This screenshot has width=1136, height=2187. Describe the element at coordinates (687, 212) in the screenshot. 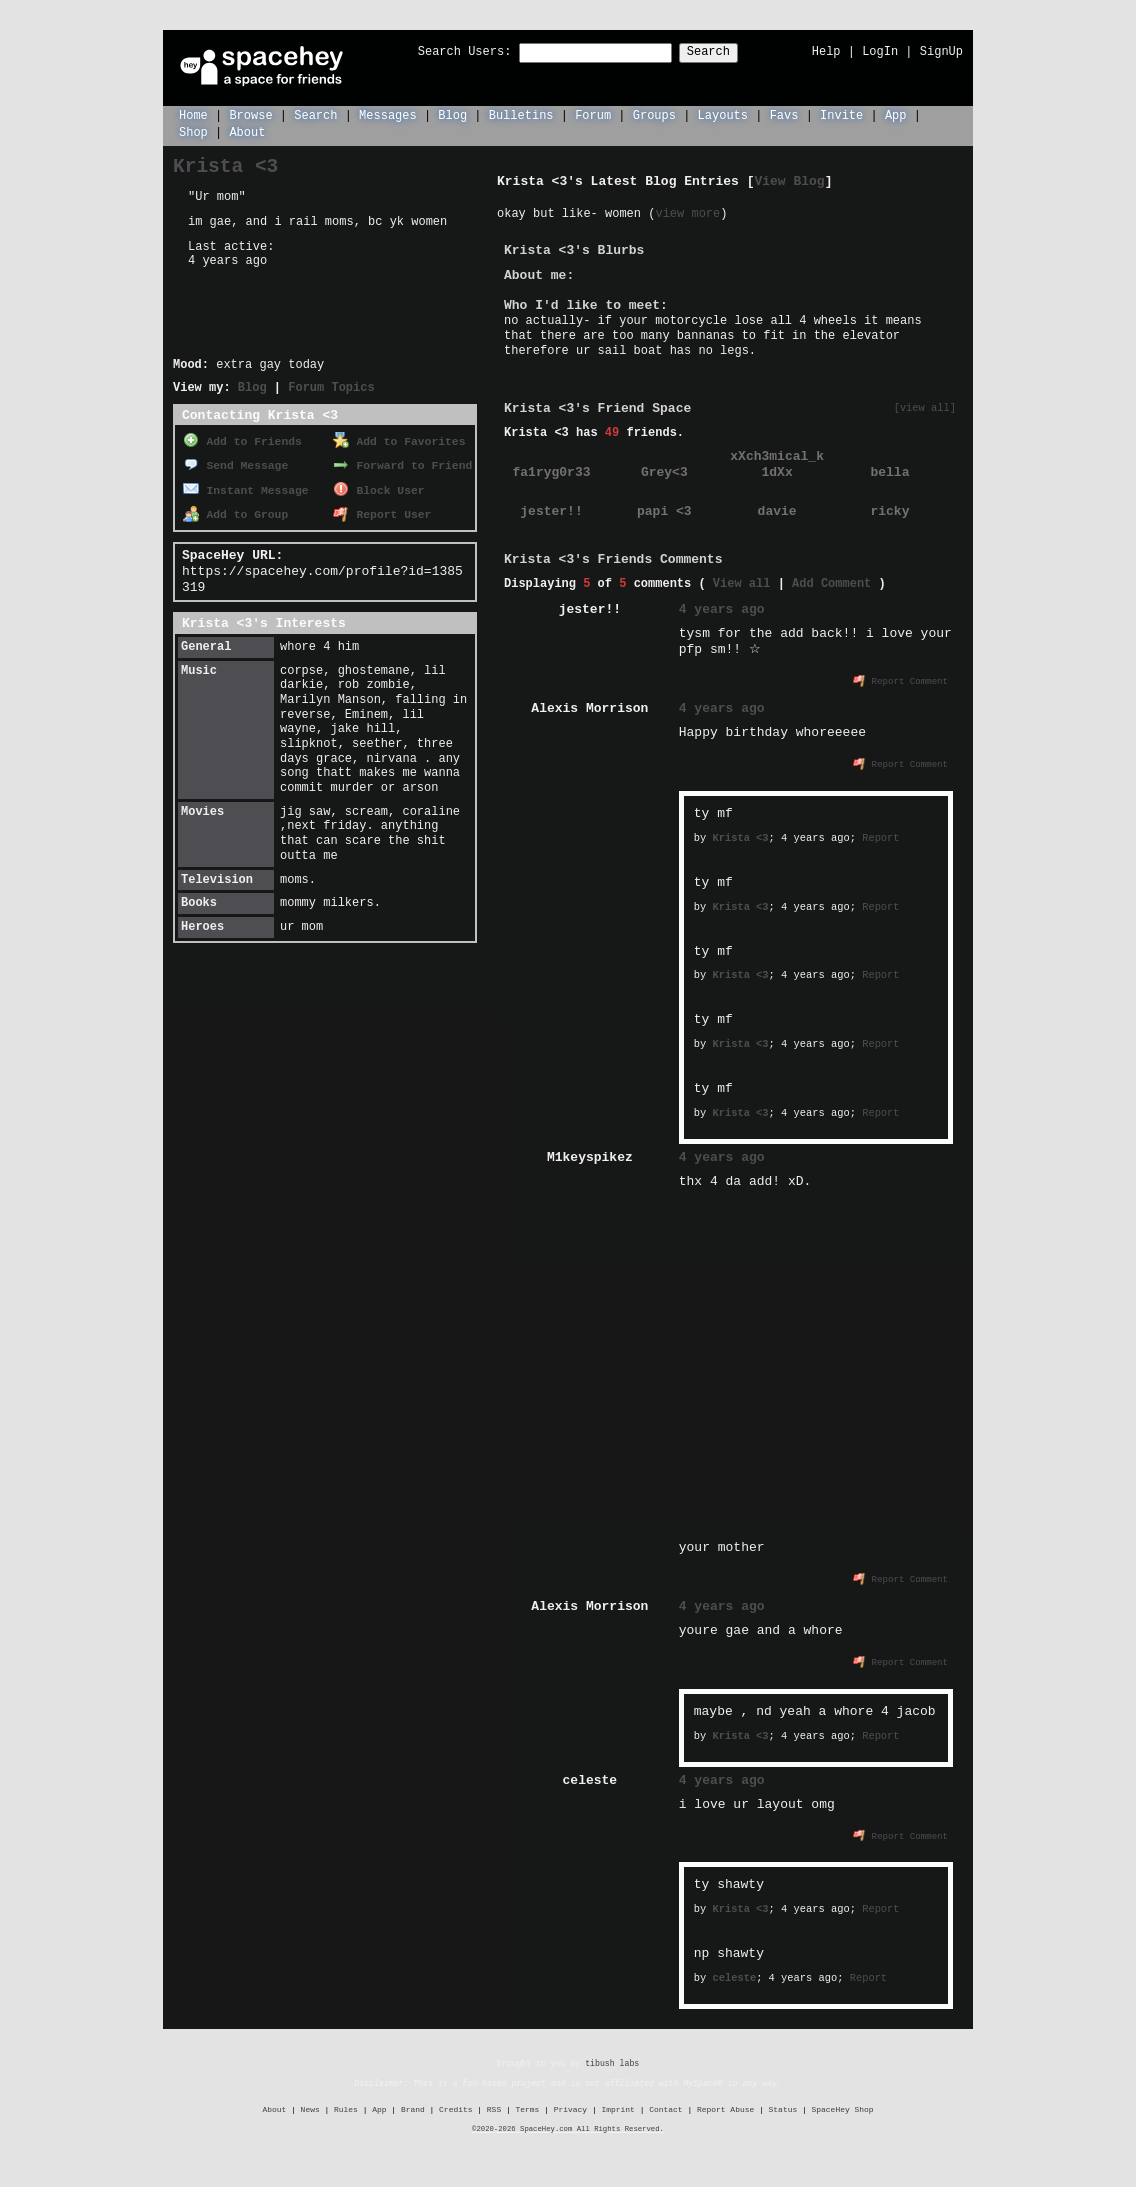

I see `view more` at that location.